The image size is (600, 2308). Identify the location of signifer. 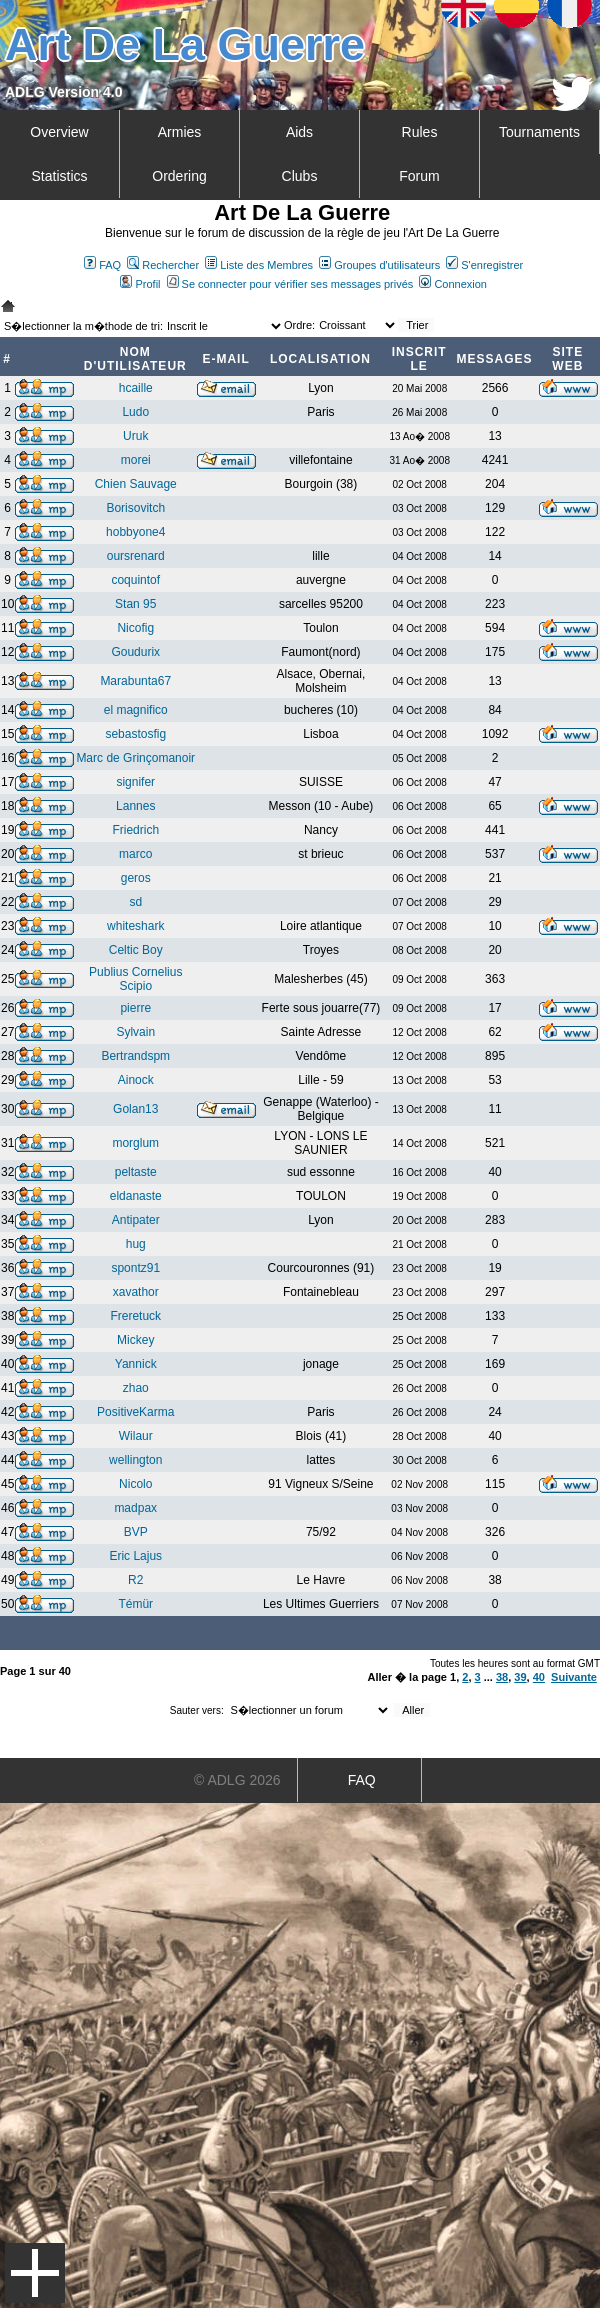
(135, 782).